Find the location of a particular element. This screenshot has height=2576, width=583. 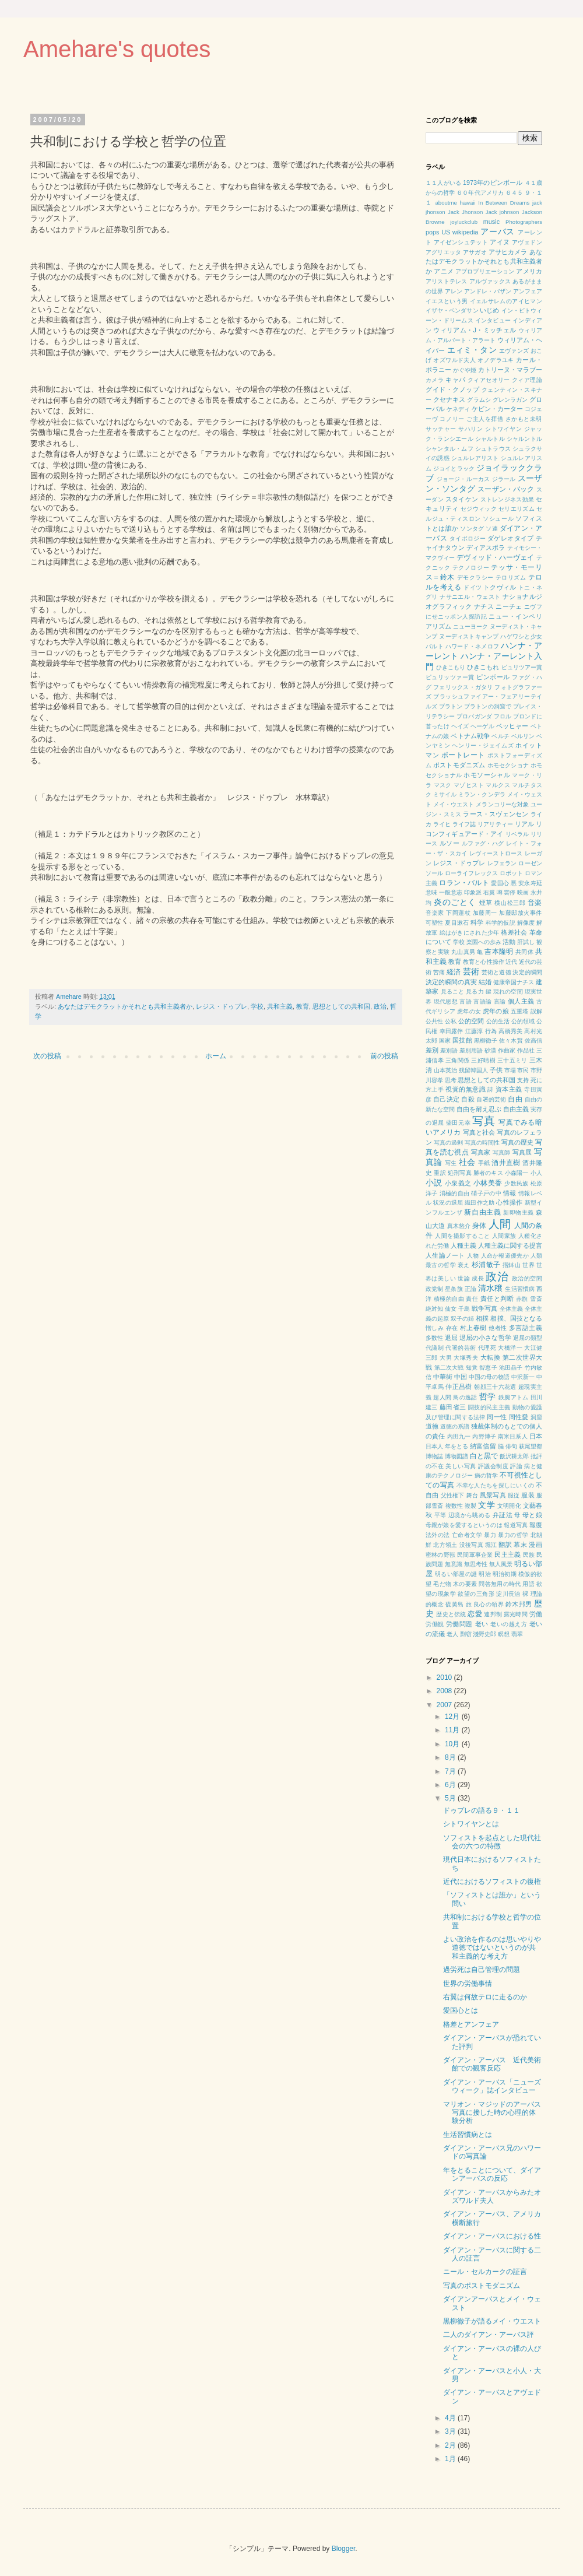

公共性 is located at coordinates (434, 1021).